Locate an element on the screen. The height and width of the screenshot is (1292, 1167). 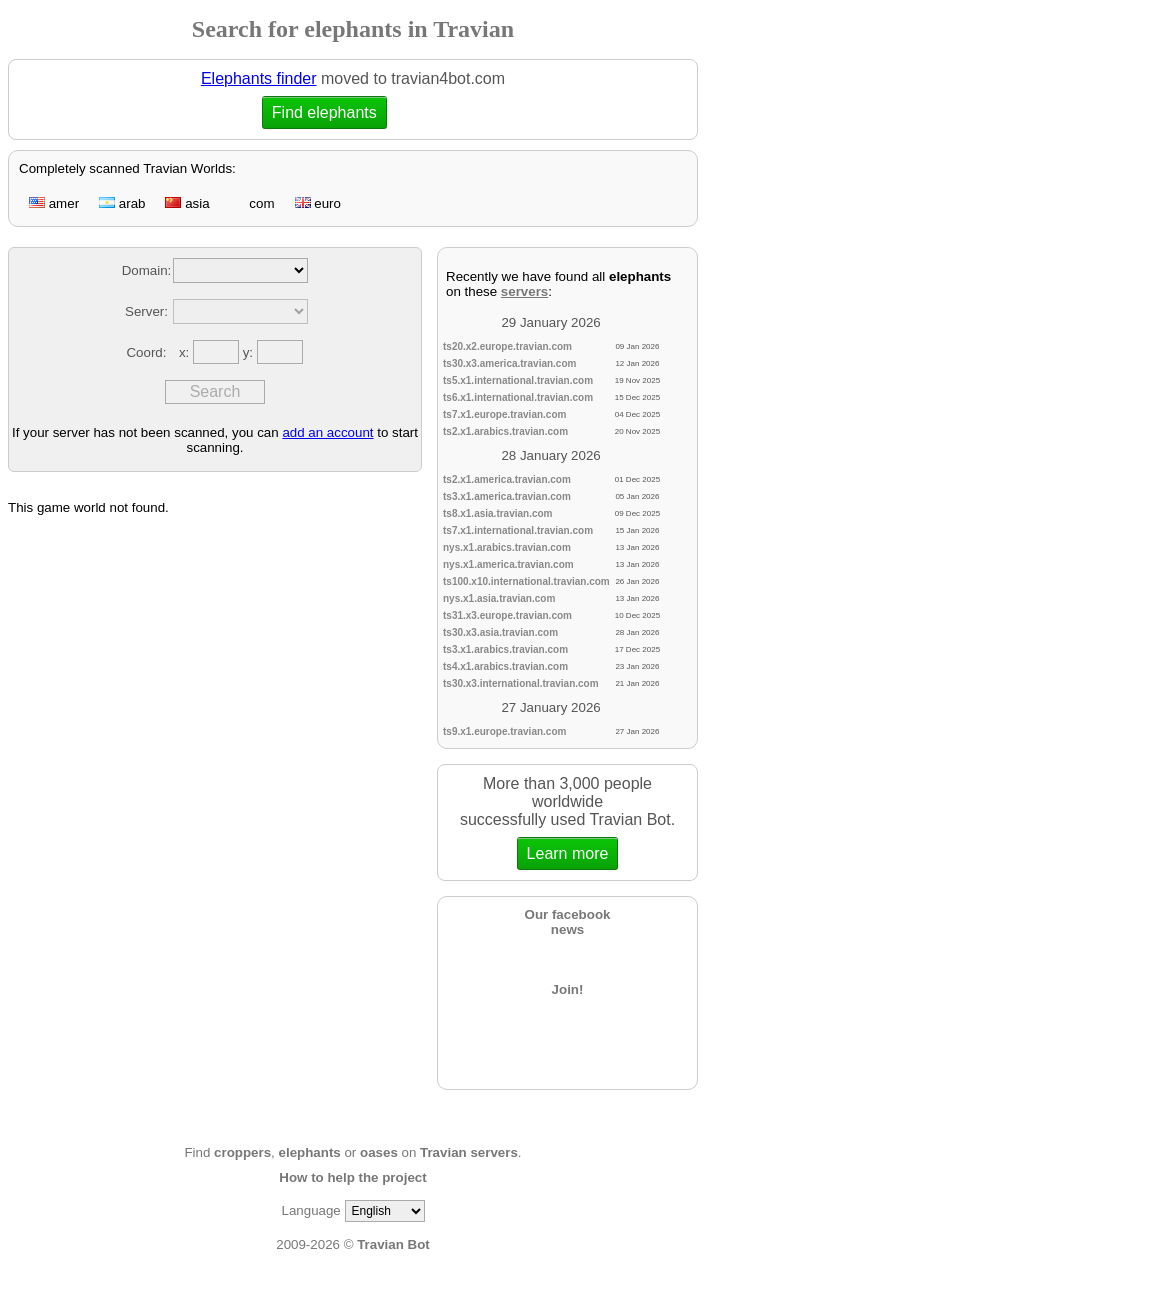
ts100.x10.international.travian.com is located at coordinates (526, 581).